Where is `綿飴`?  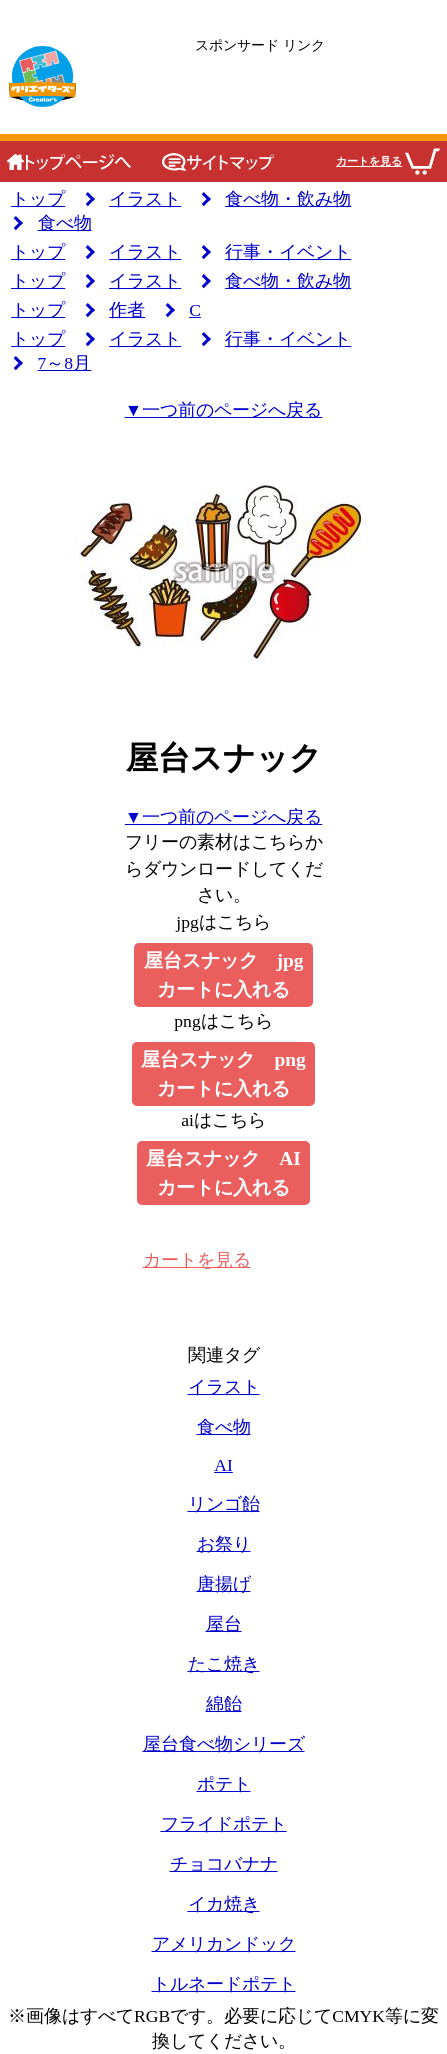 綿飴 is located at coordinates (224, 1704).